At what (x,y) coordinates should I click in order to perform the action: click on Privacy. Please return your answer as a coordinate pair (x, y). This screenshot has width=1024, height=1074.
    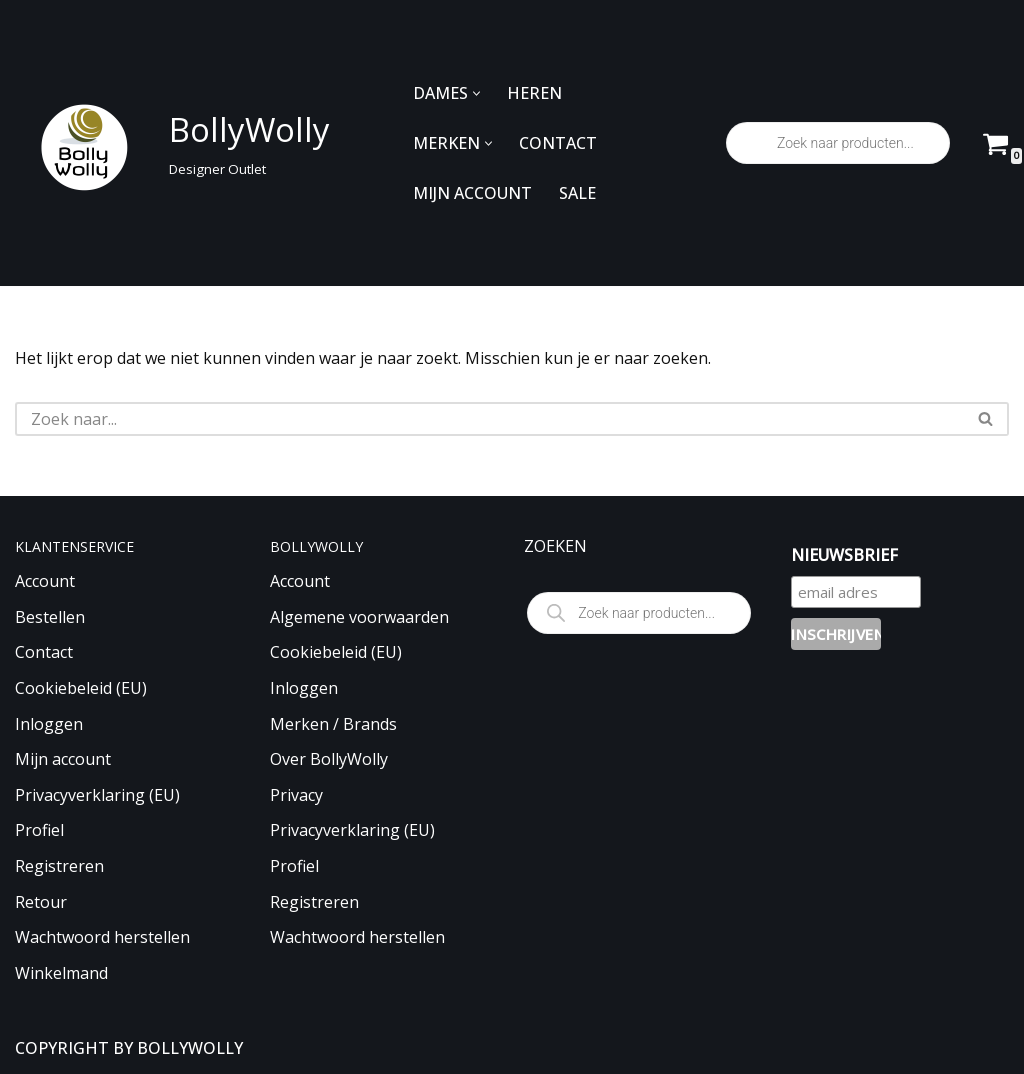
    Looking at the image, I should click on (296, 795).